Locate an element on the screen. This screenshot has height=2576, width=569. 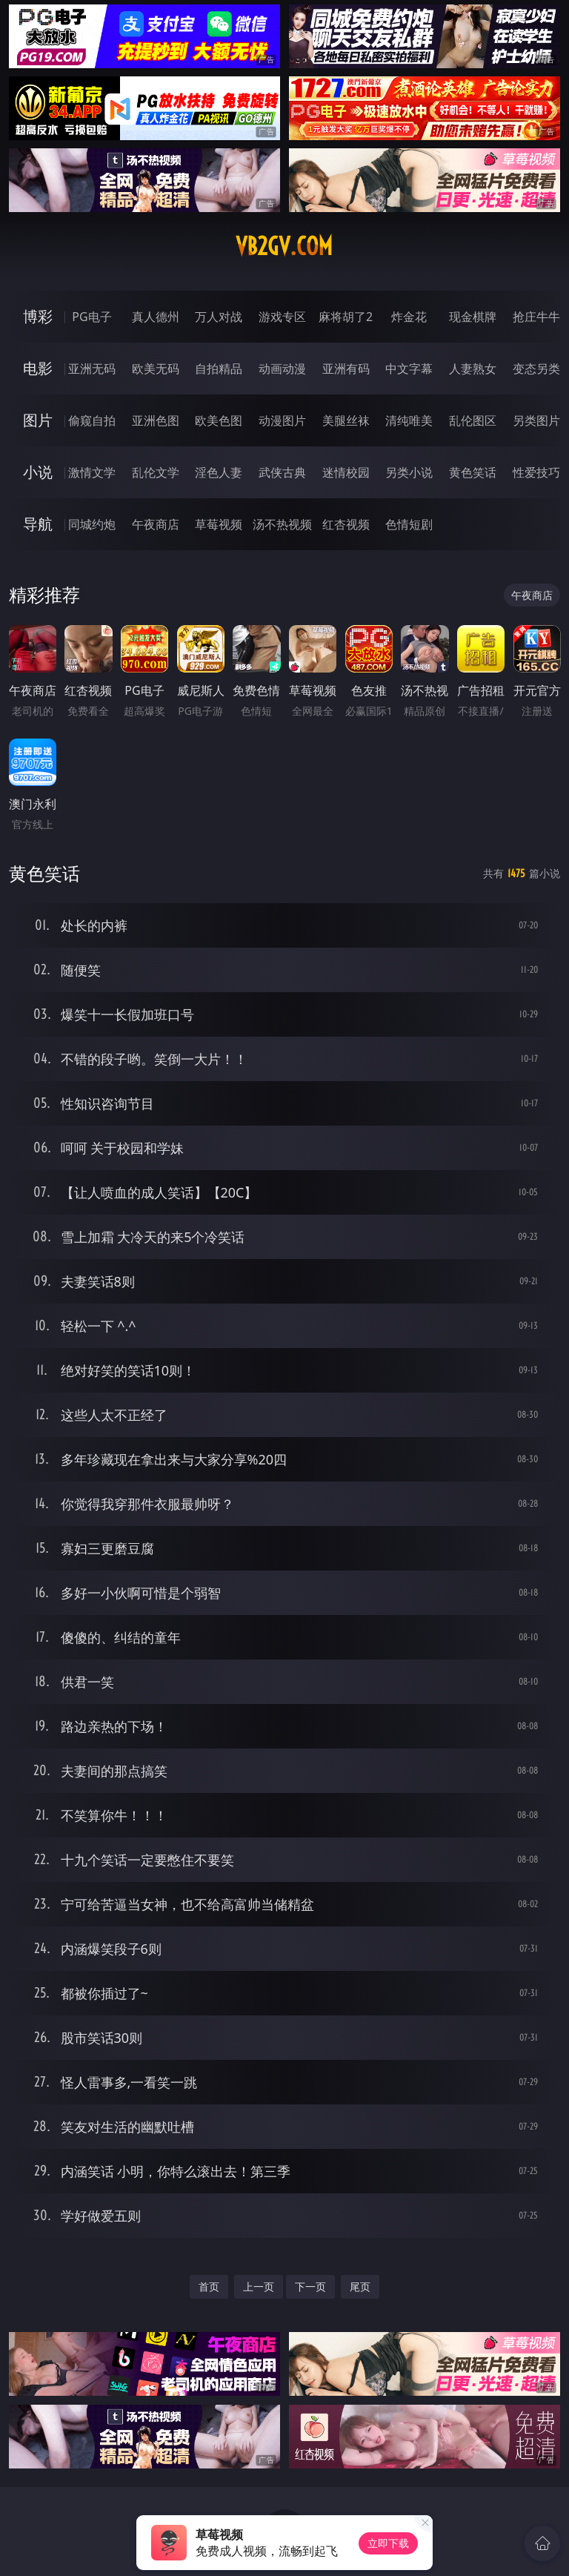
小说 is located at coordinates (38, 472).